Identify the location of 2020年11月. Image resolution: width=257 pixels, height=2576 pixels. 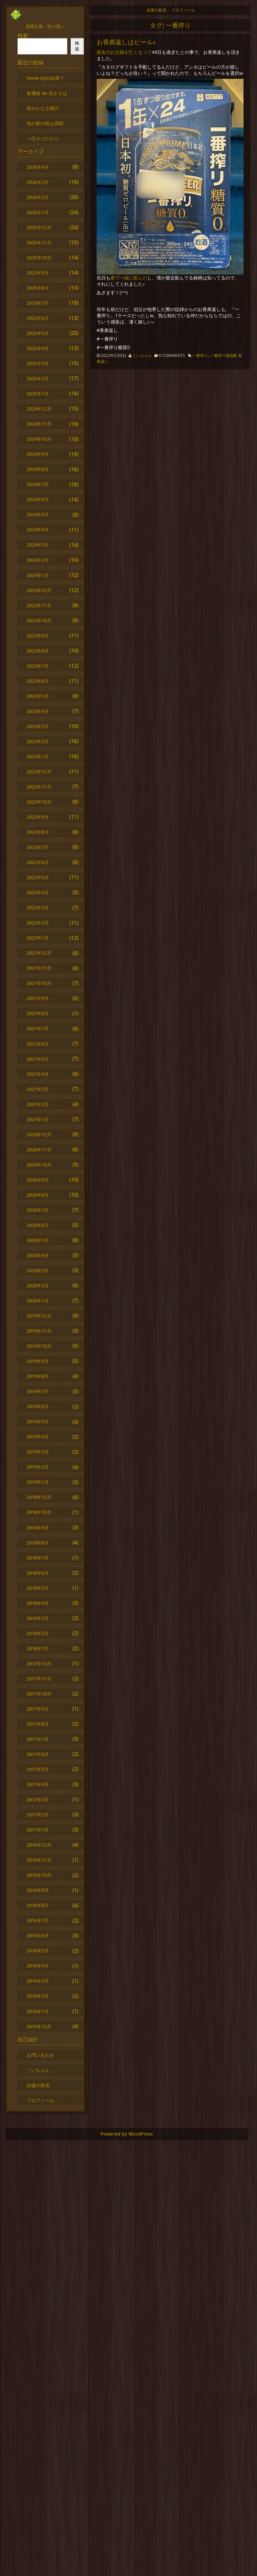
(39, 1149).